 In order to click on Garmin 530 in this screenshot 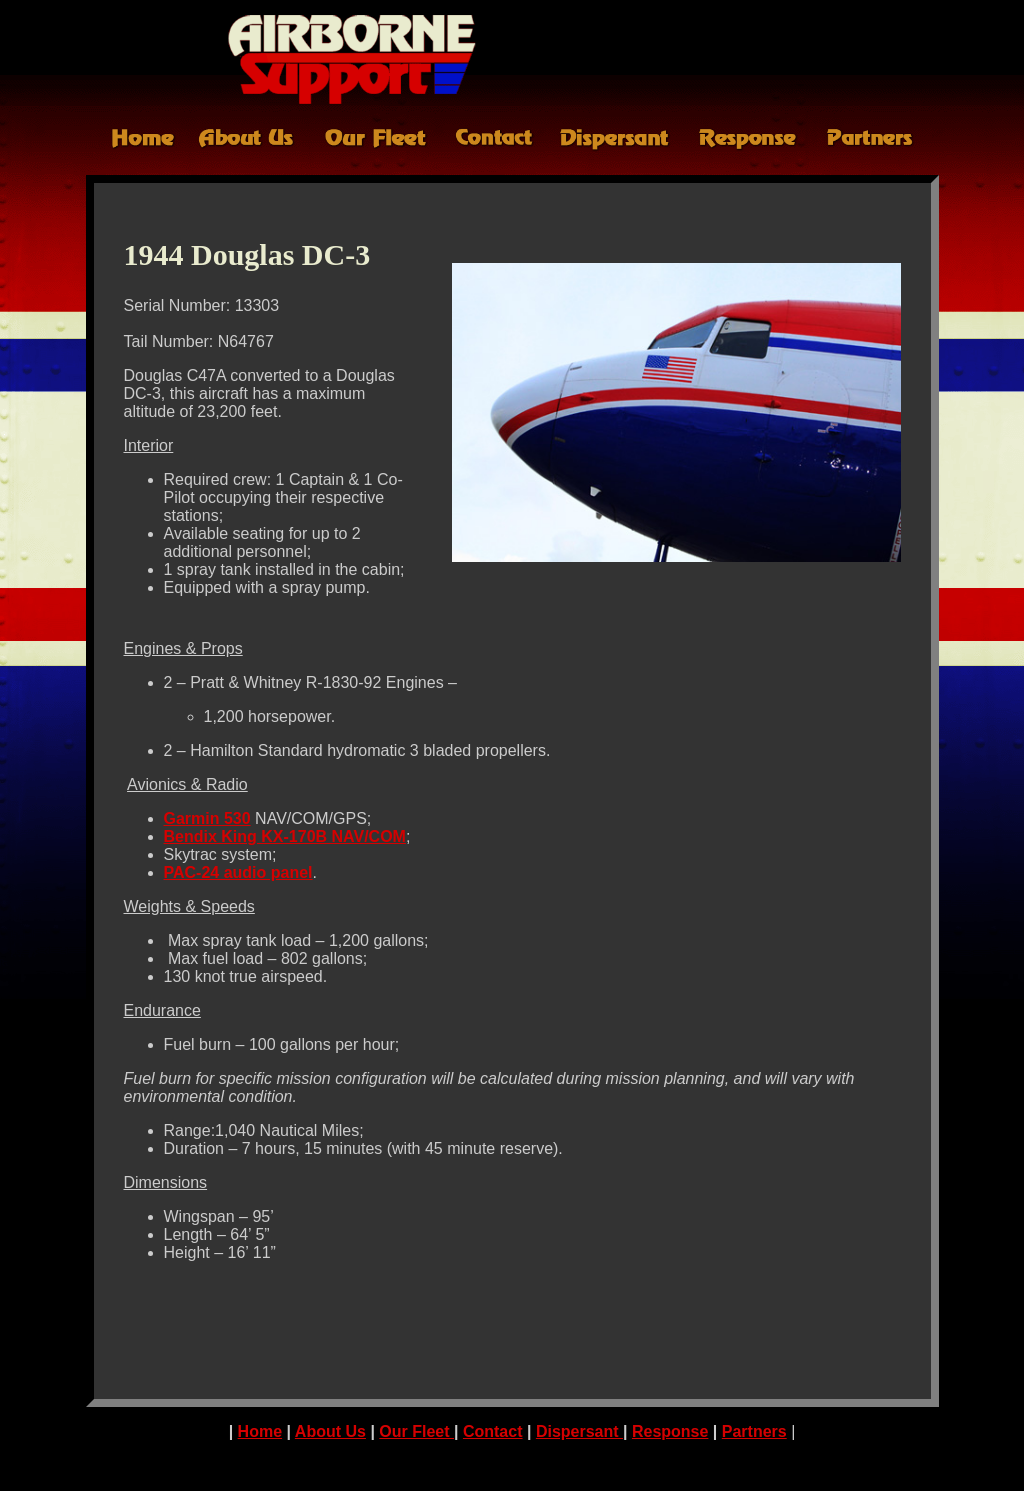, I will do `click(207, 818)`.